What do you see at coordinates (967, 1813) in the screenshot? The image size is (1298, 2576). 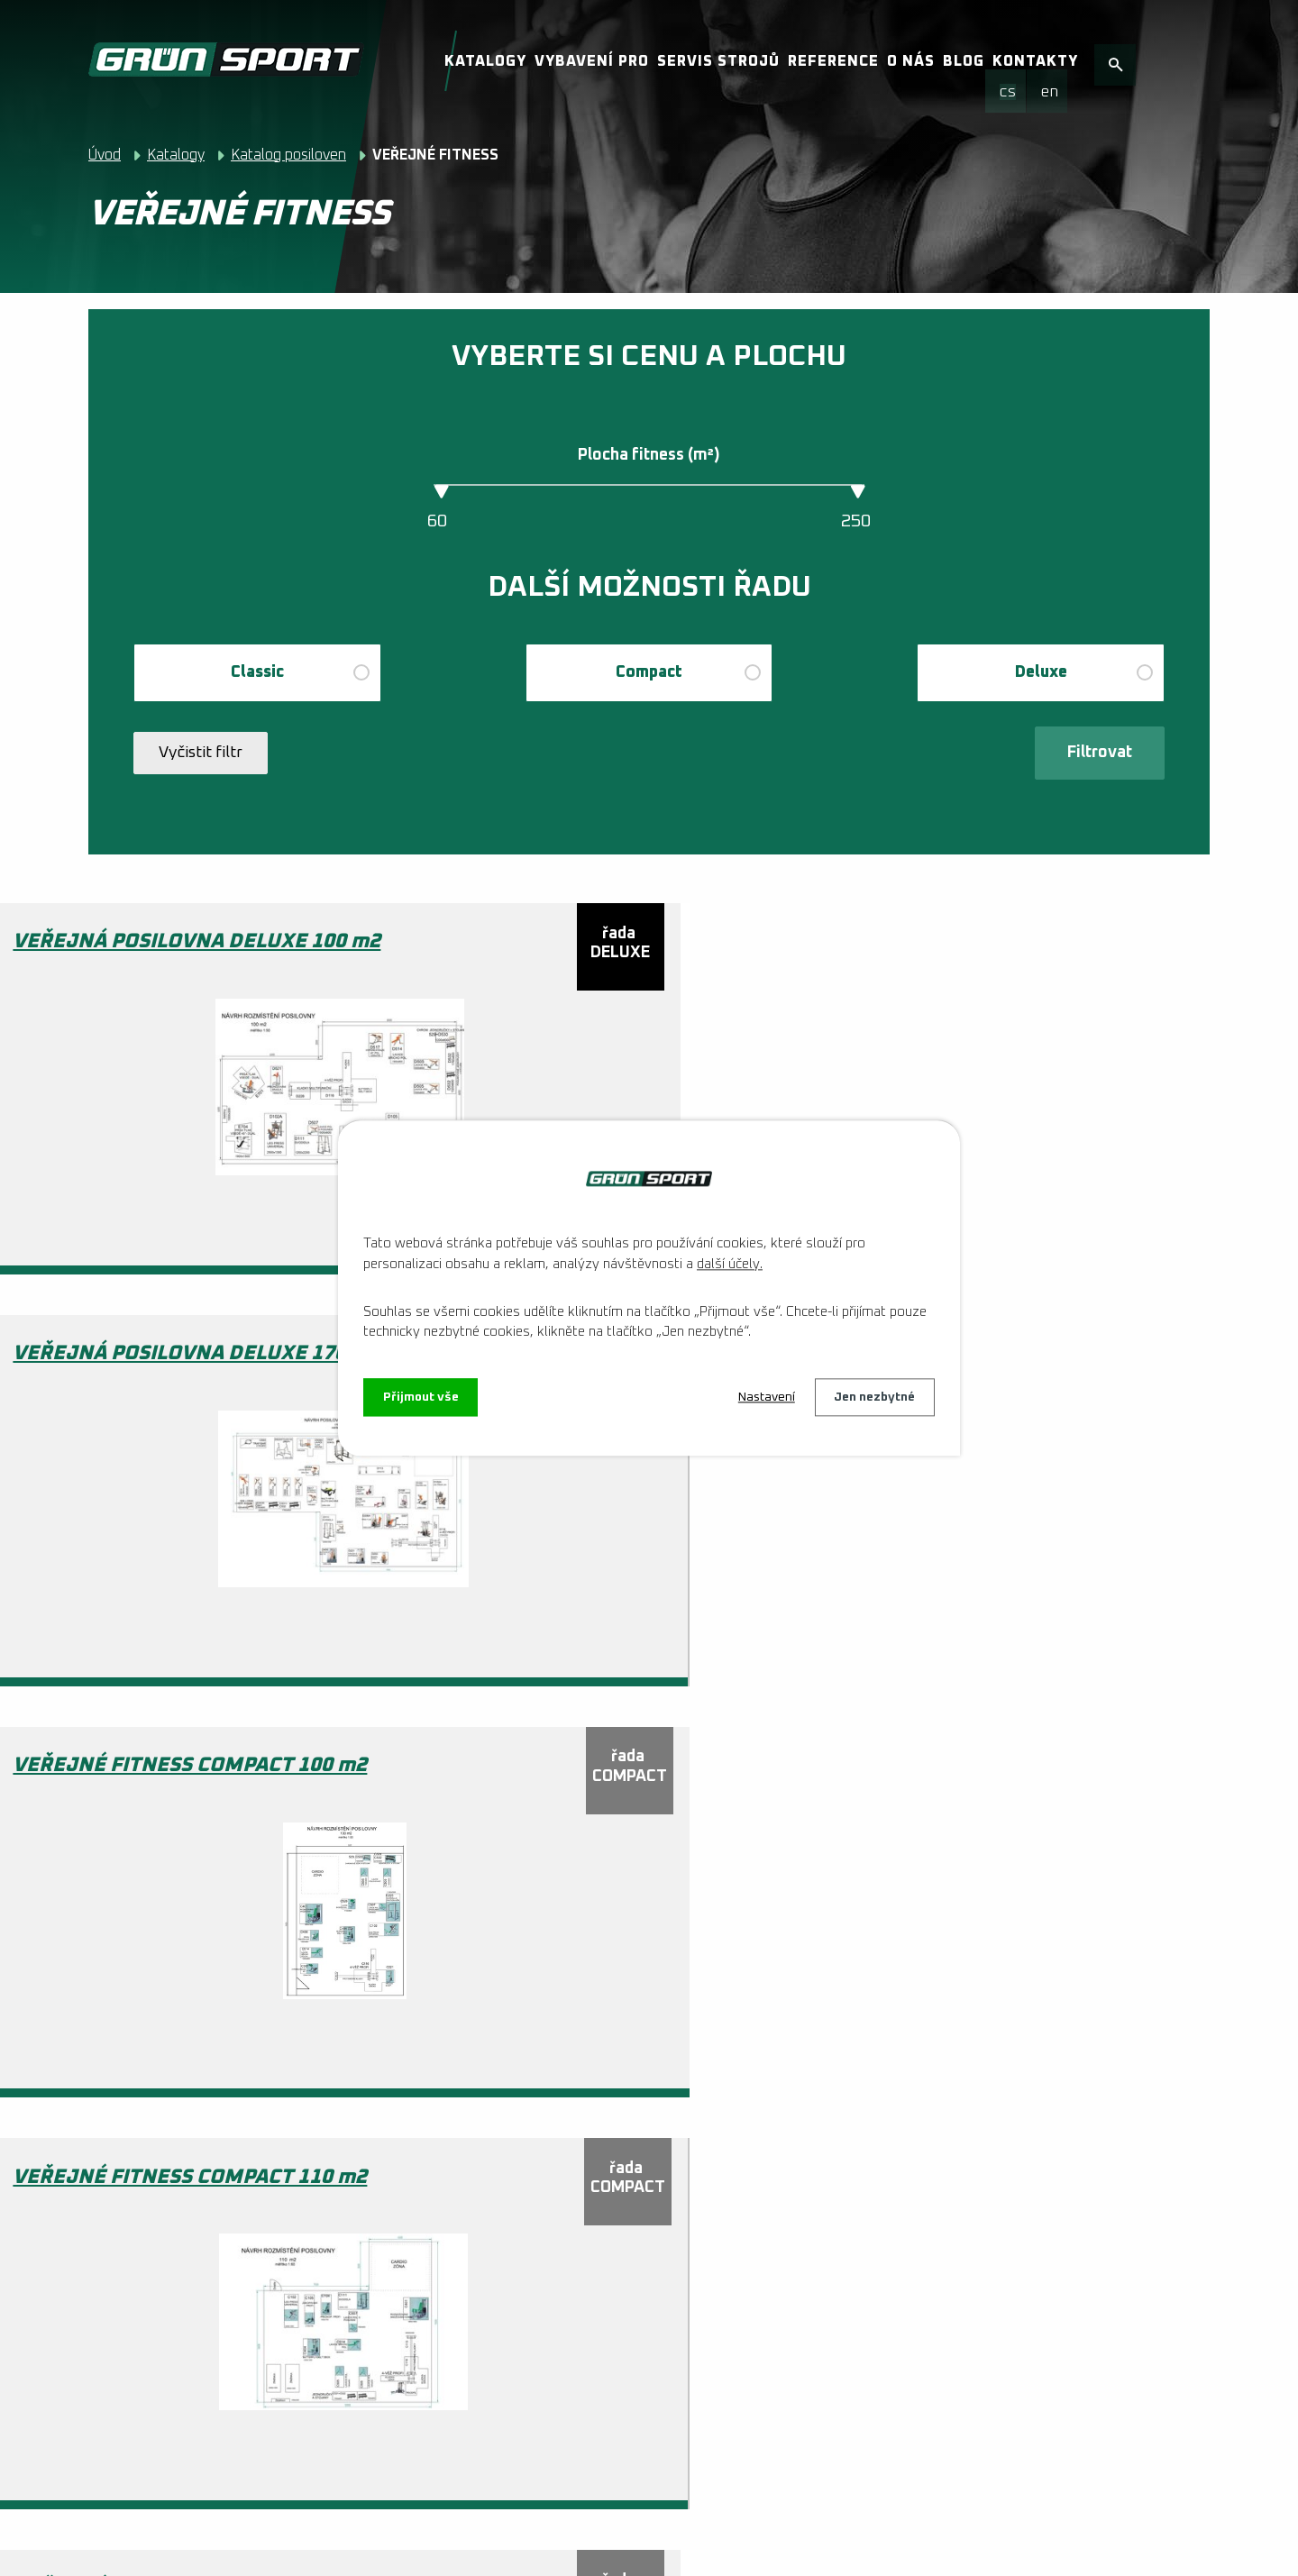 I see `VEŘEJNÉ FITNESS DELUXE 250 m2` at bounding box center [967, 1813].